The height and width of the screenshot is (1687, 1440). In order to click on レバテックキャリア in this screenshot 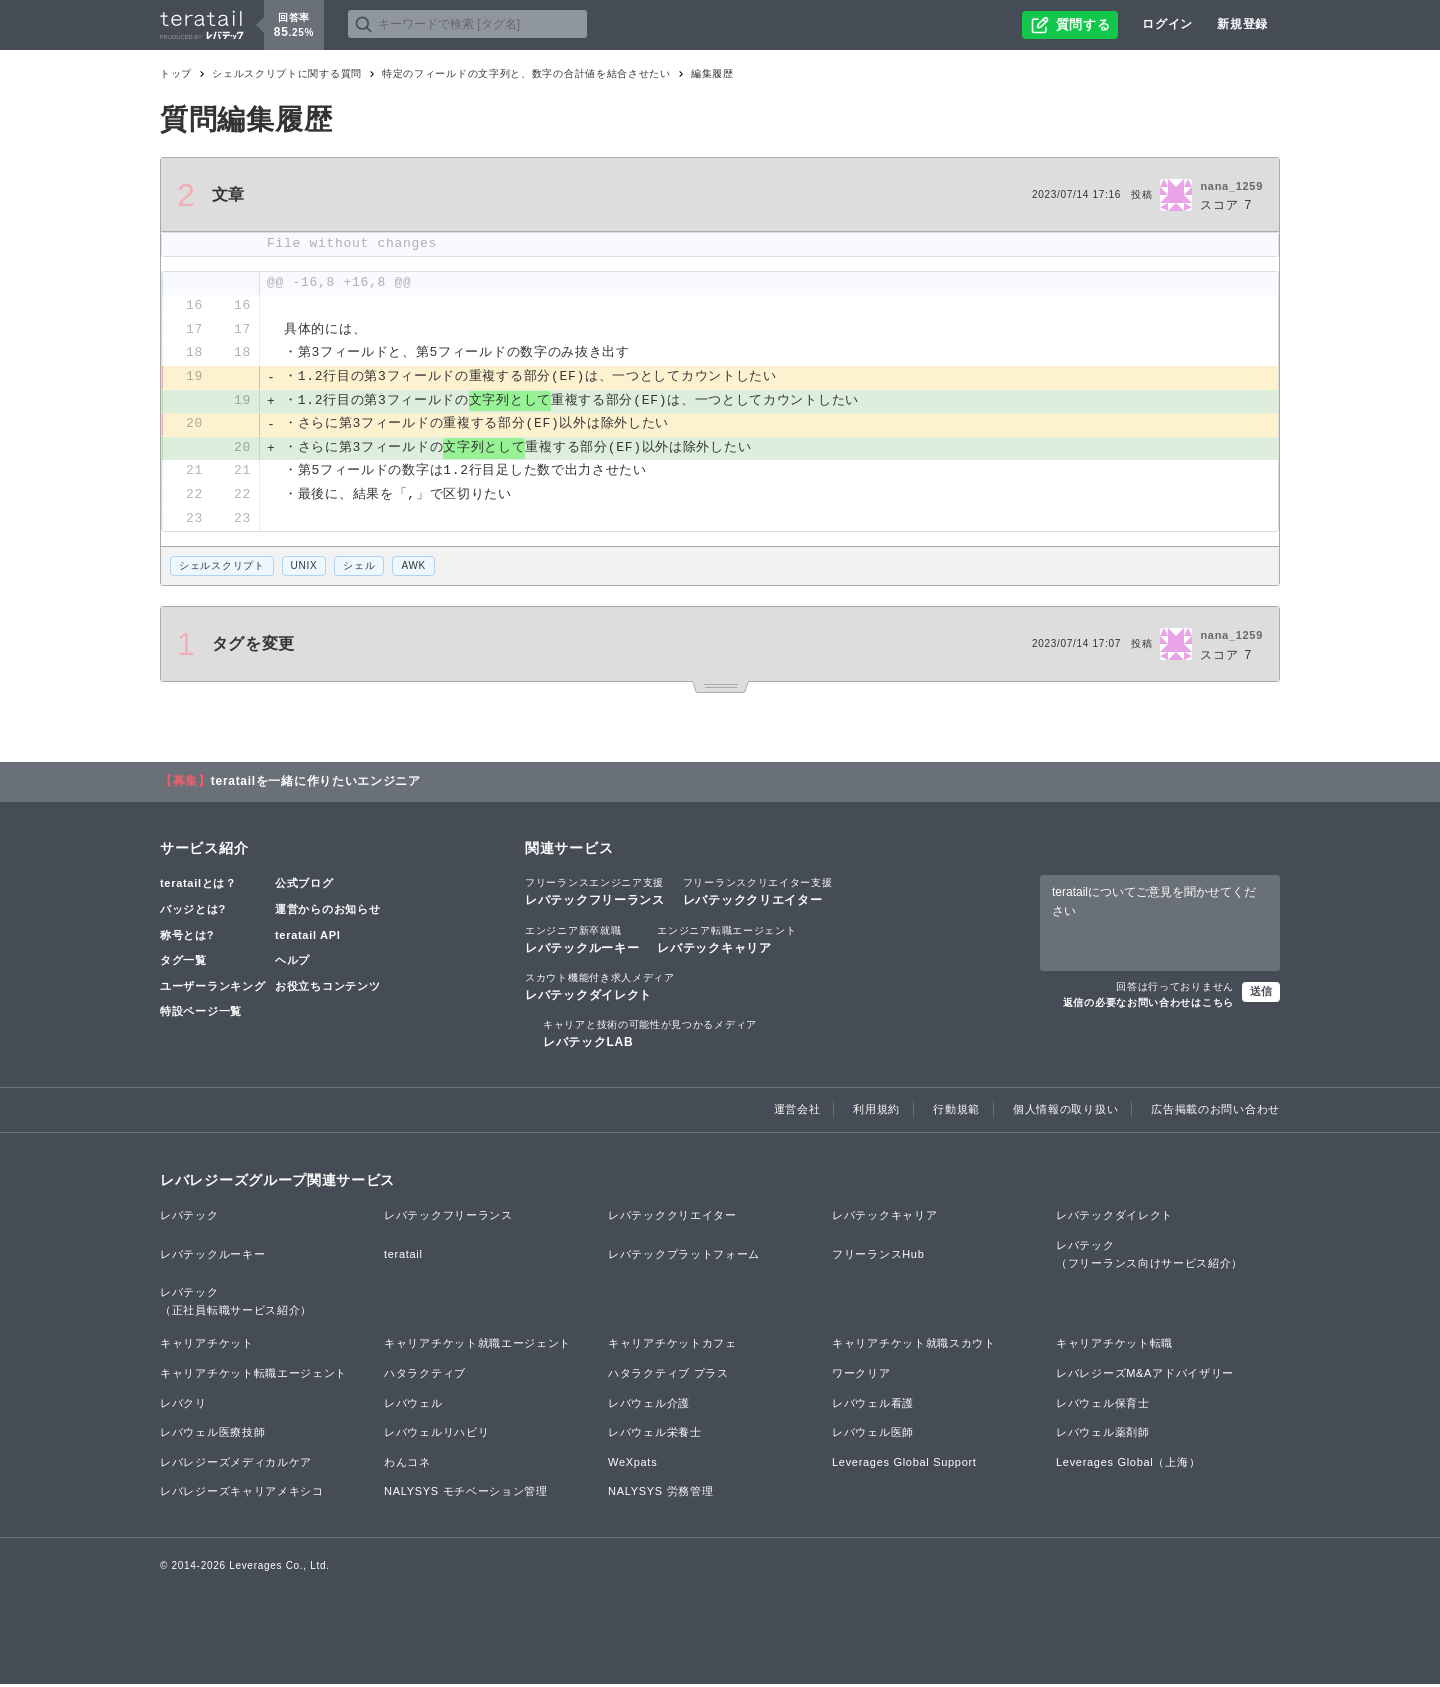, I will do `click(726, 941)`.